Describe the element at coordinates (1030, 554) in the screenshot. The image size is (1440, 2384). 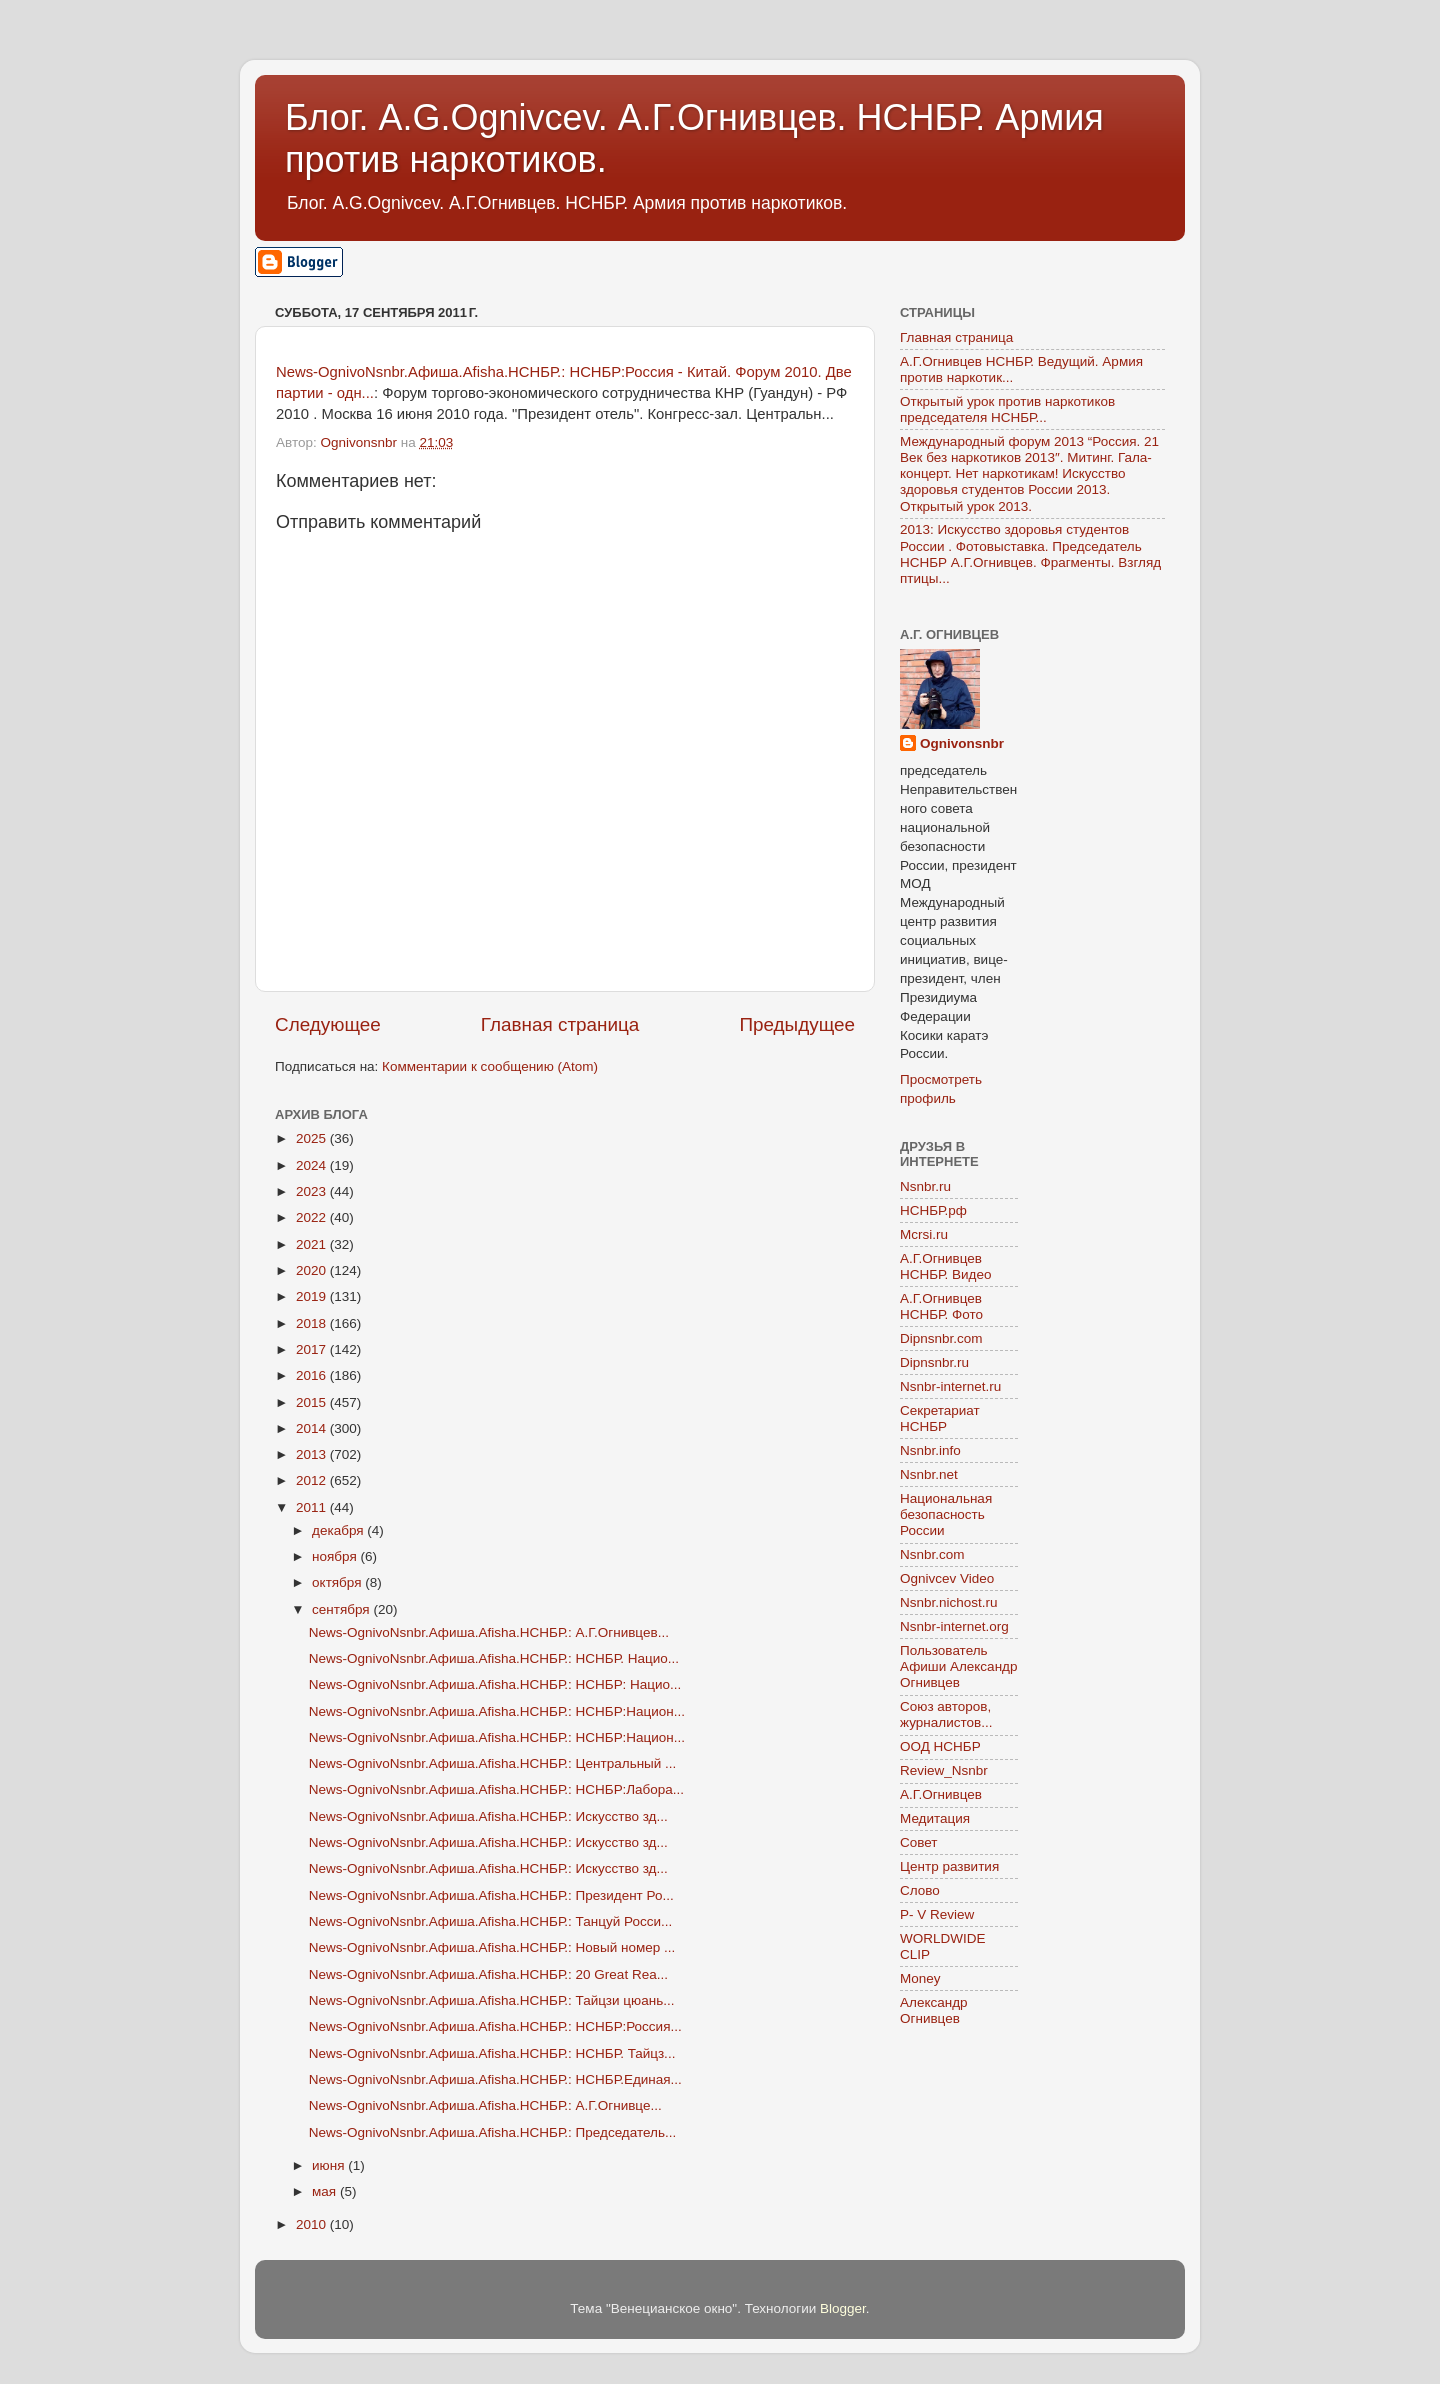
I see `2013: Искусство здоровья студентов России . Фотовыставка. Председатель НСНБР А.Г.Огнивцев. Фрагменты. Взгляд птицы...` at that location.